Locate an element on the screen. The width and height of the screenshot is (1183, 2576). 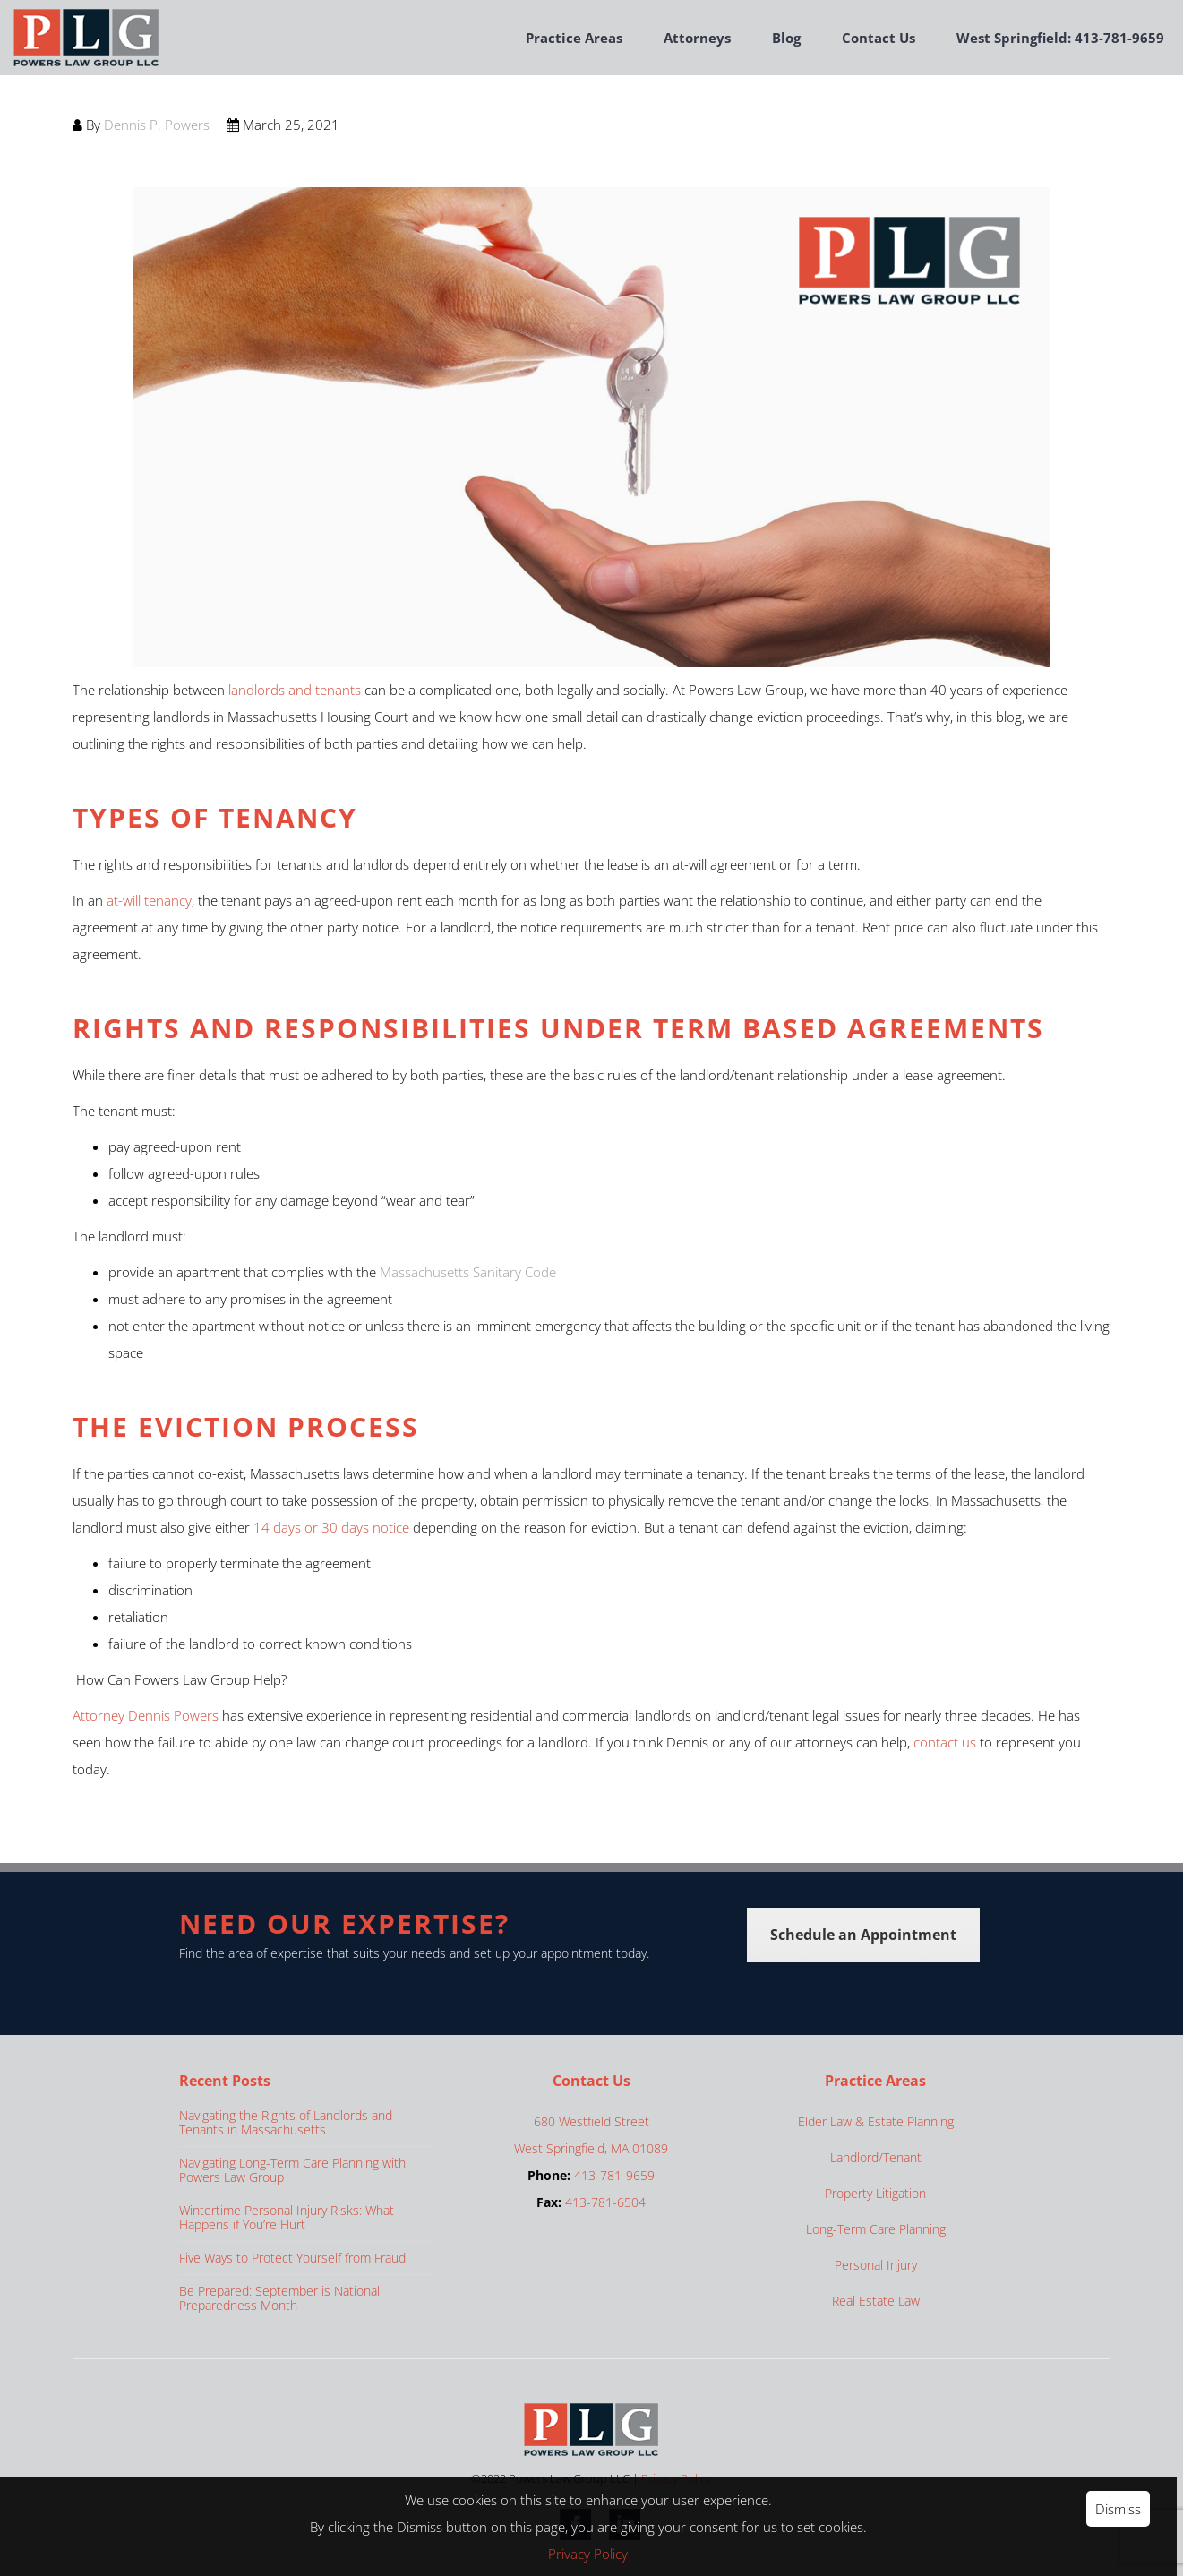
contact us is located at coordinates (944, 1742).